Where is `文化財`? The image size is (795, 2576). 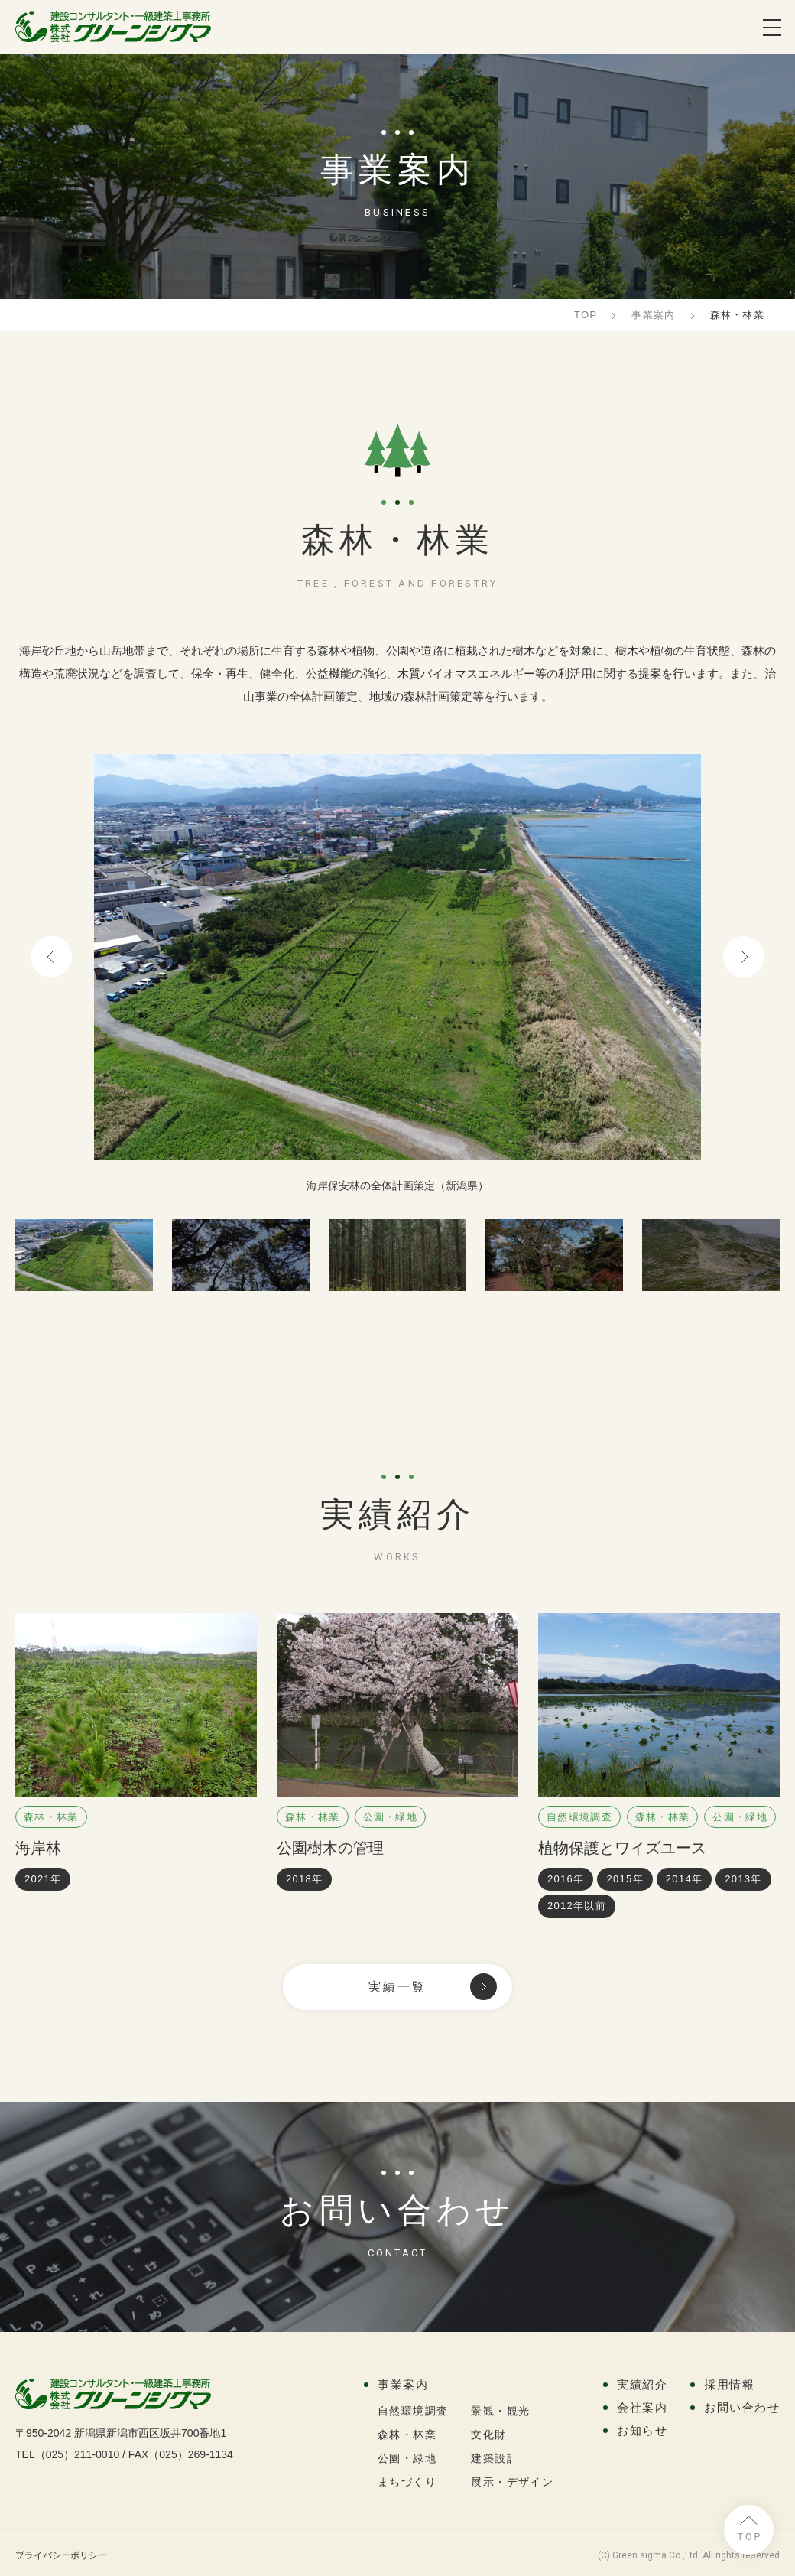
文化財 is located at coordinates (488, 2434).